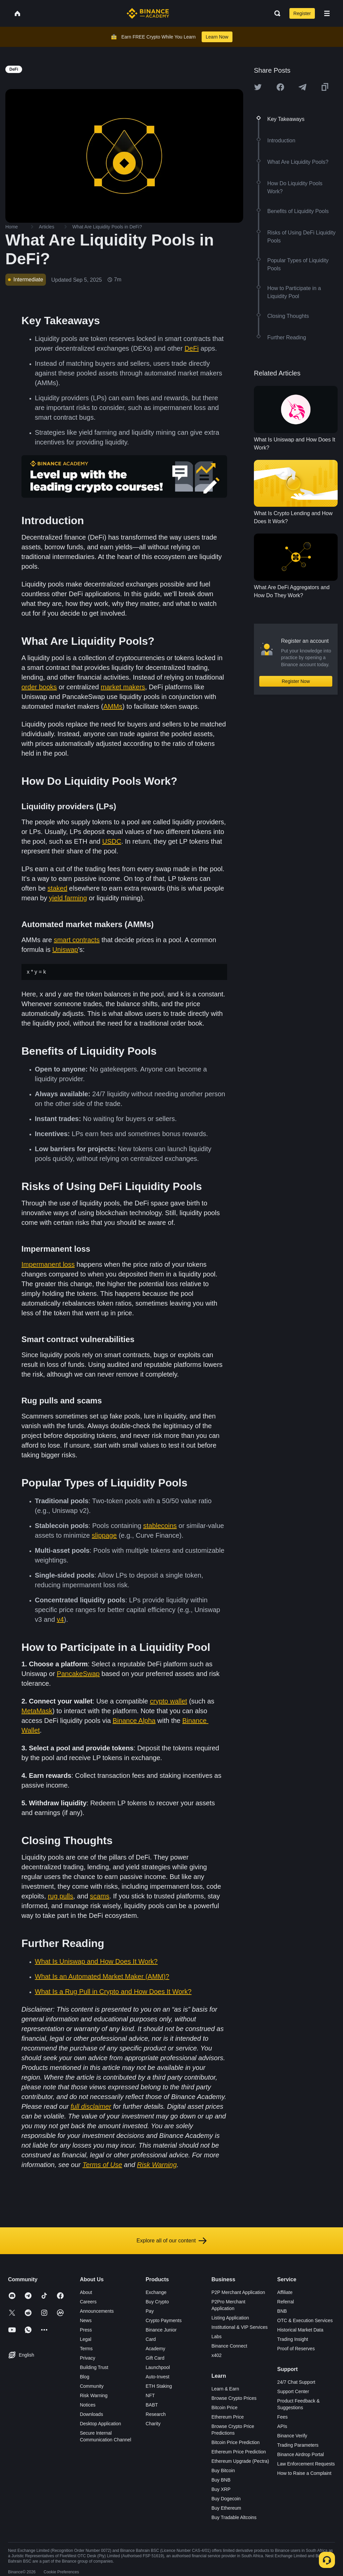 The height and width of the screenshot is (2576, 343). I want to click on Register, so click(302, 13).